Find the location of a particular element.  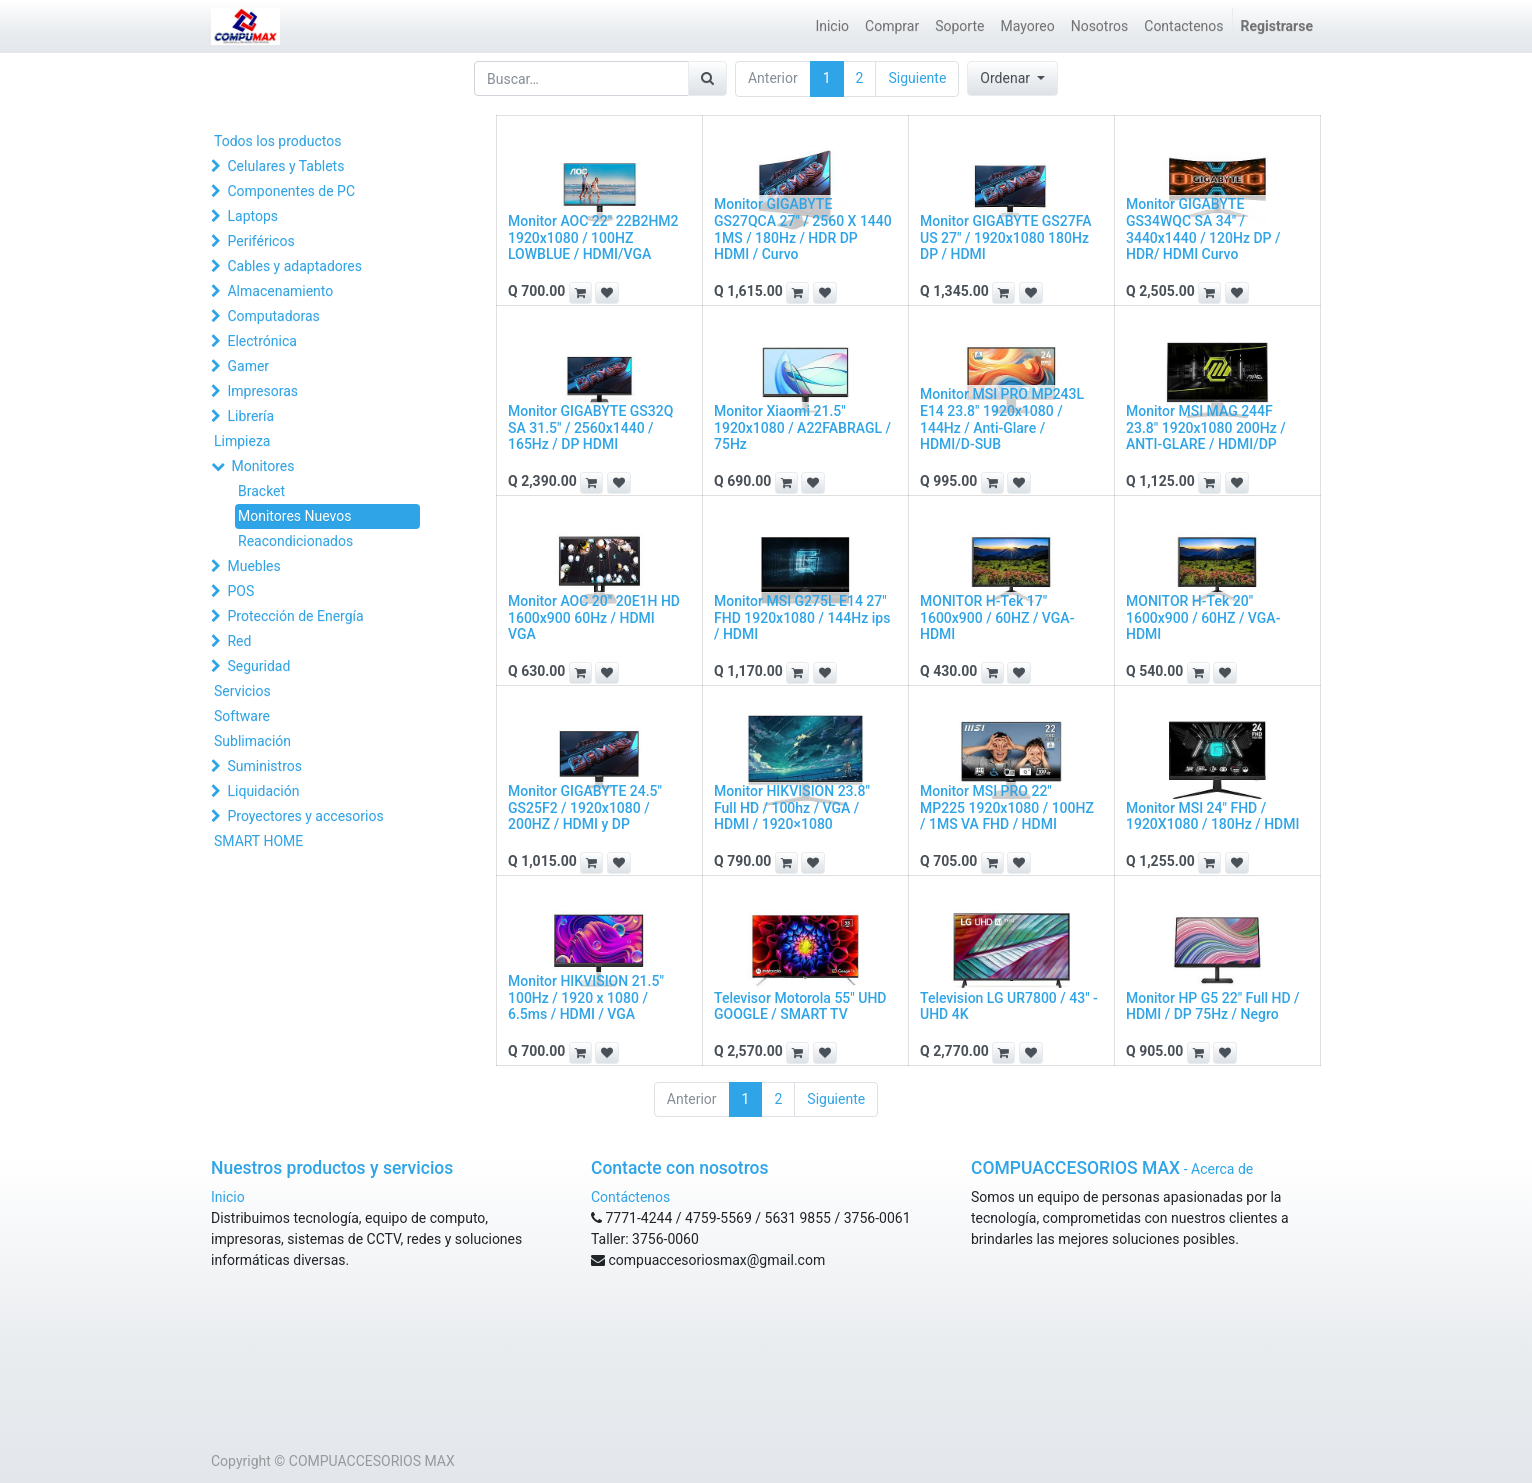

Proyectores y accesorios is located at coordinates (305, 816).